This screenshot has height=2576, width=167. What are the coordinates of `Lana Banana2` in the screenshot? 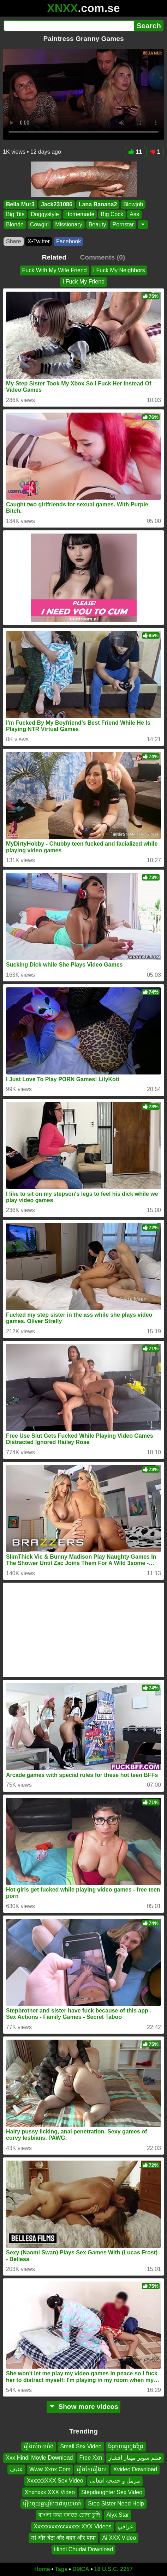 It's located at (98, 204).